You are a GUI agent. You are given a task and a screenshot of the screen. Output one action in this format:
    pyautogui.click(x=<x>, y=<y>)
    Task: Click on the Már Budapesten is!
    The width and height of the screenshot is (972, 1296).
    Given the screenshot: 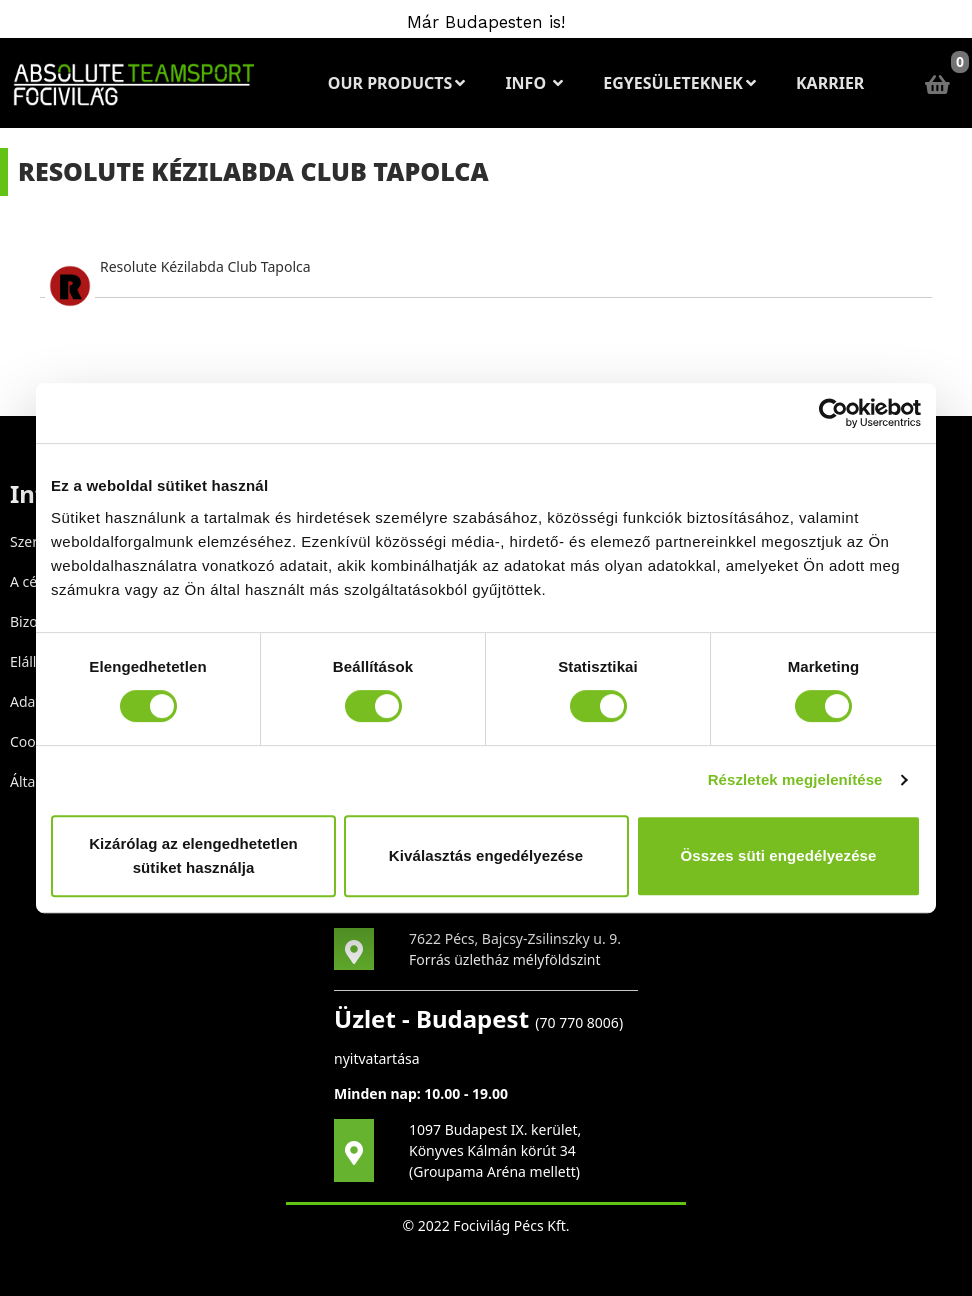 What is the action you would take?
    pyautogui.click(x=486, y=22)
    